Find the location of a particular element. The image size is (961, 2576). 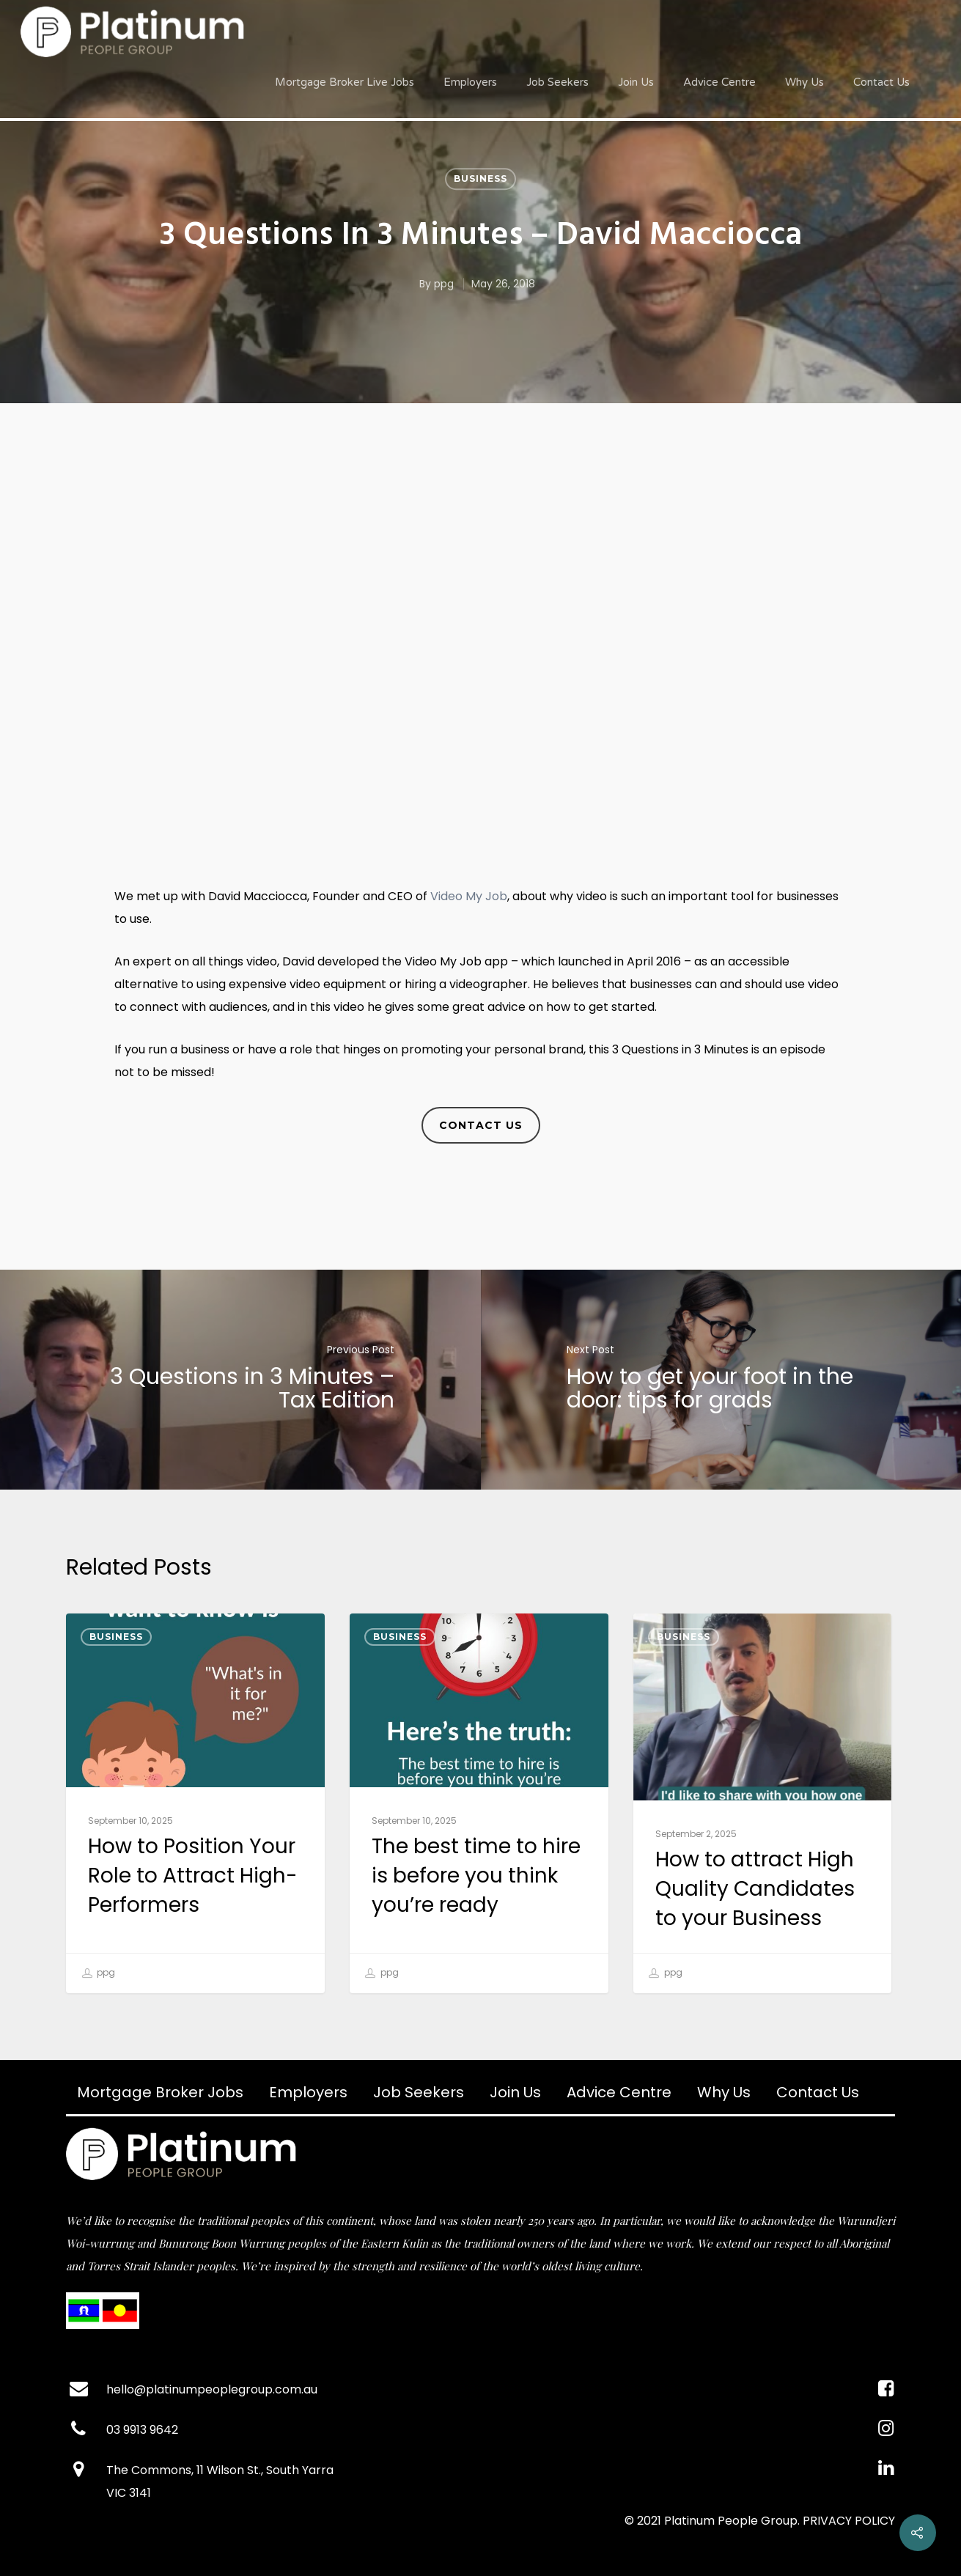

Business is located at coordinates (480, 178).